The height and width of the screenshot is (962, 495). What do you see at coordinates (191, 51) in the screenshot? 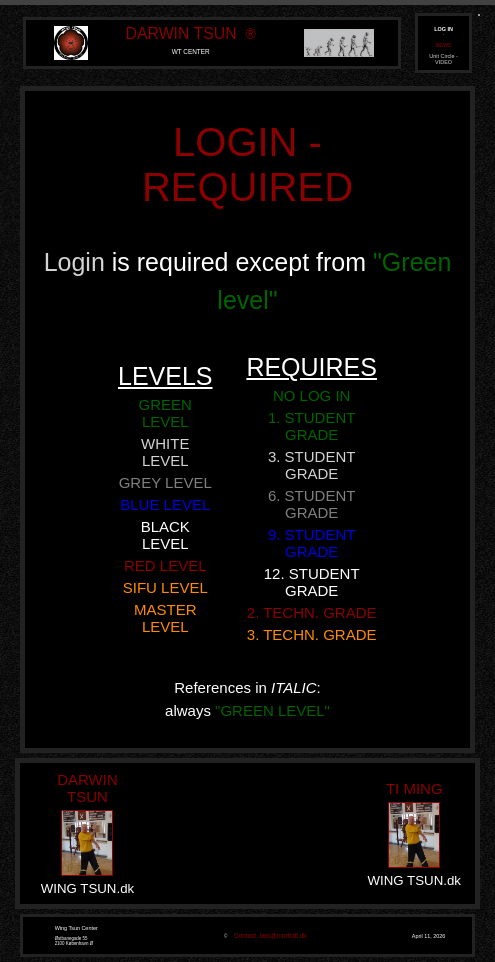
I see `WT CENTER` at bounding box center [191, 51].